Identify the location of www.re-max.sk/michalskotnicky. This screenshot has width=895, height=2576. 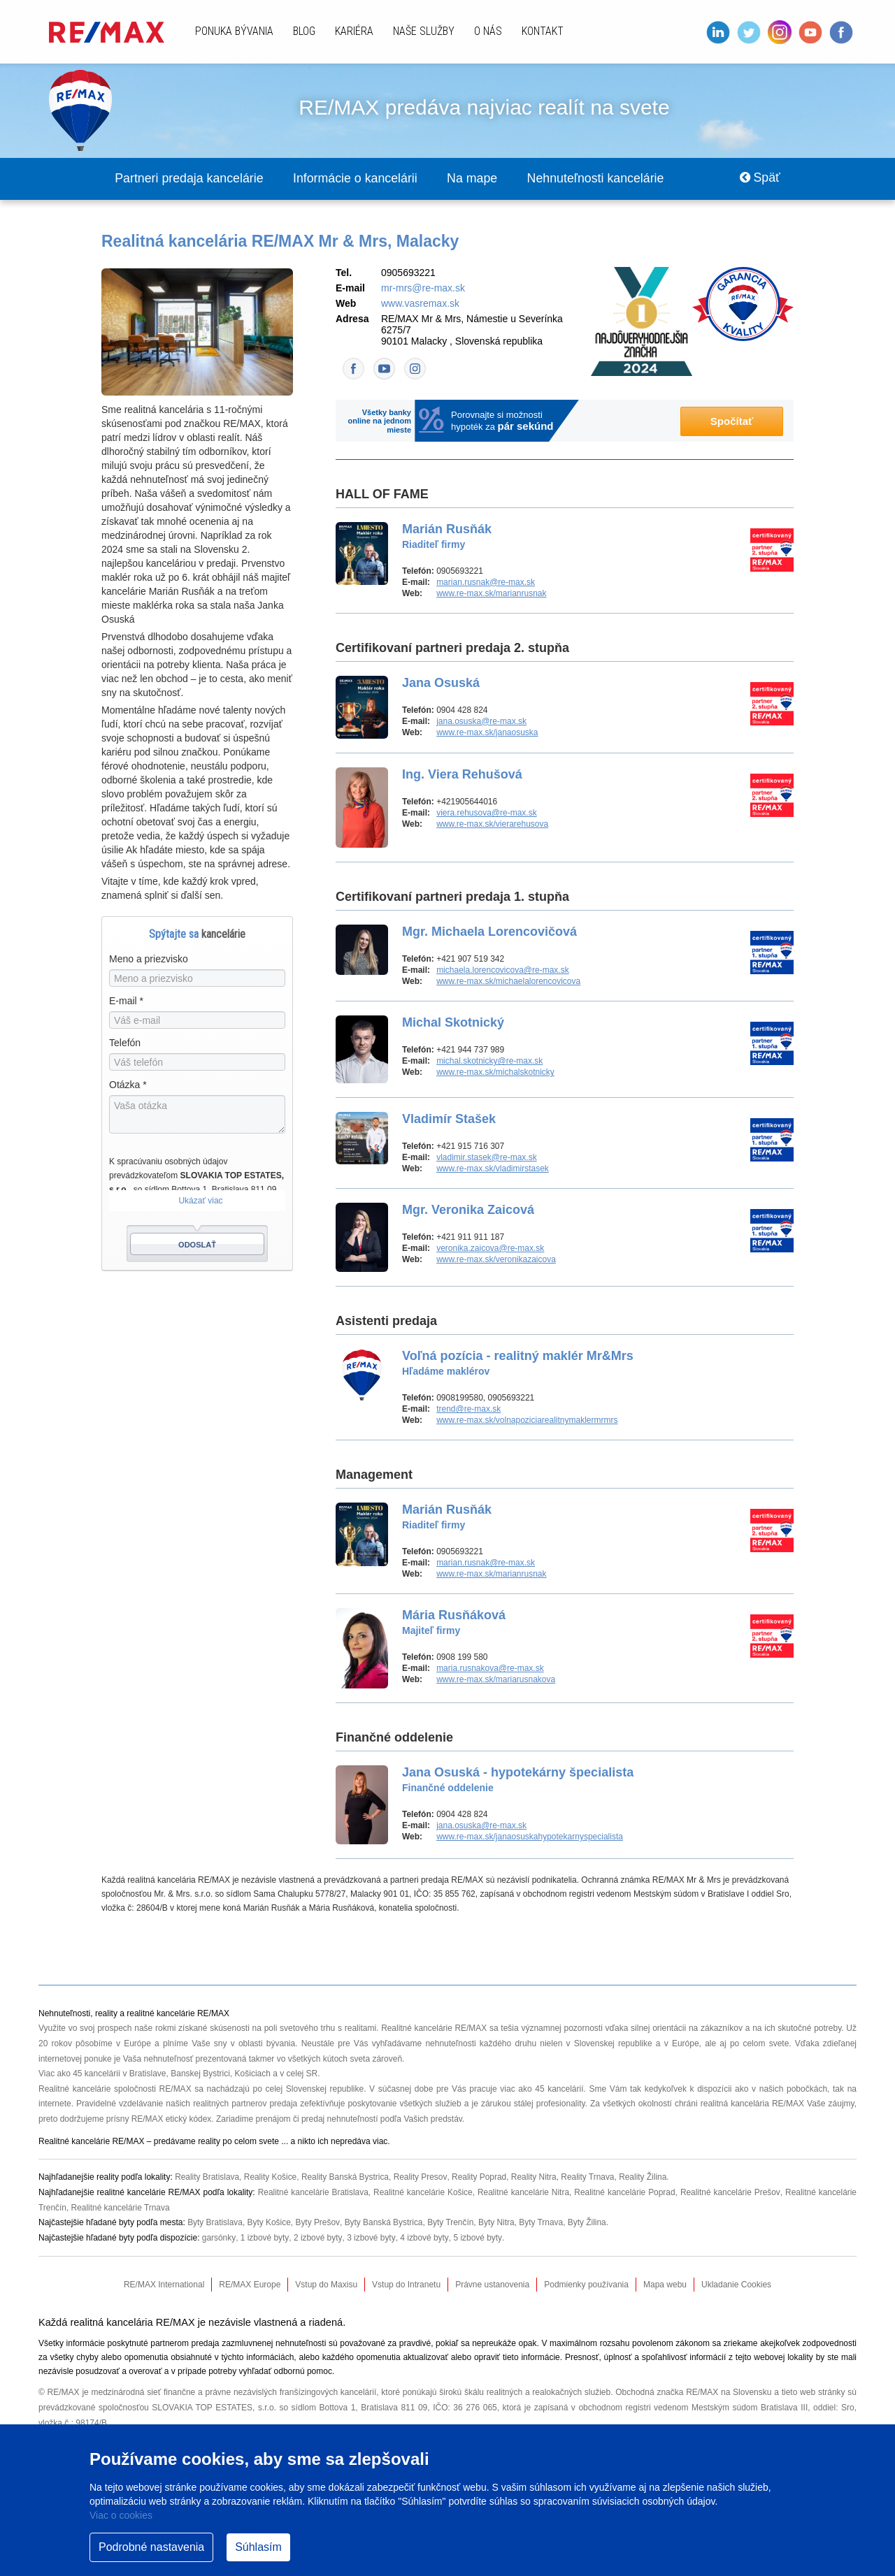
(495, 1073).